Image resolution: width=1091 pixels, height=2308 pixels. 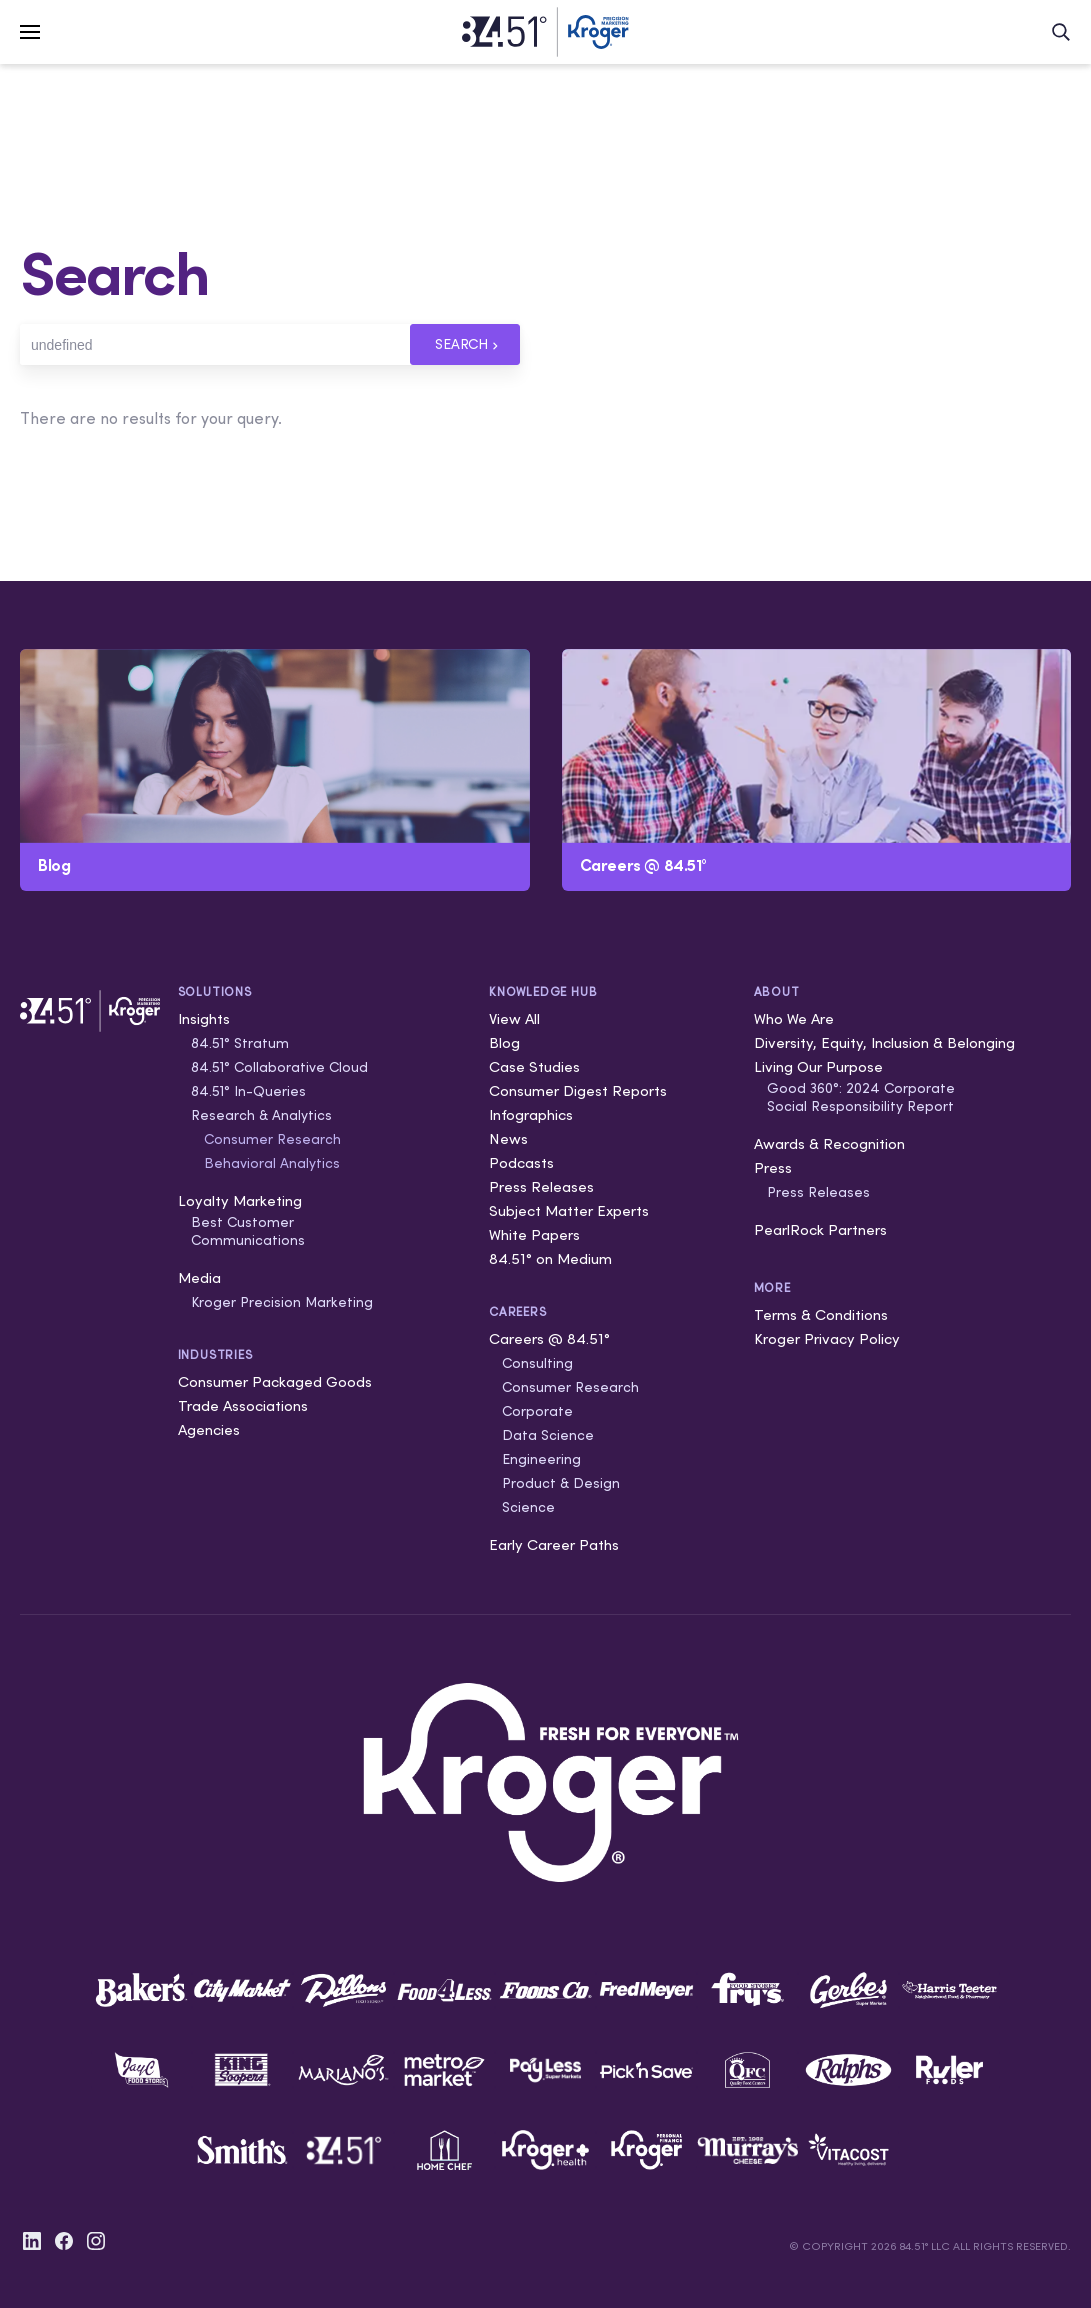 I want to click on Terms & Conditions, so click(x=821, y=1314).